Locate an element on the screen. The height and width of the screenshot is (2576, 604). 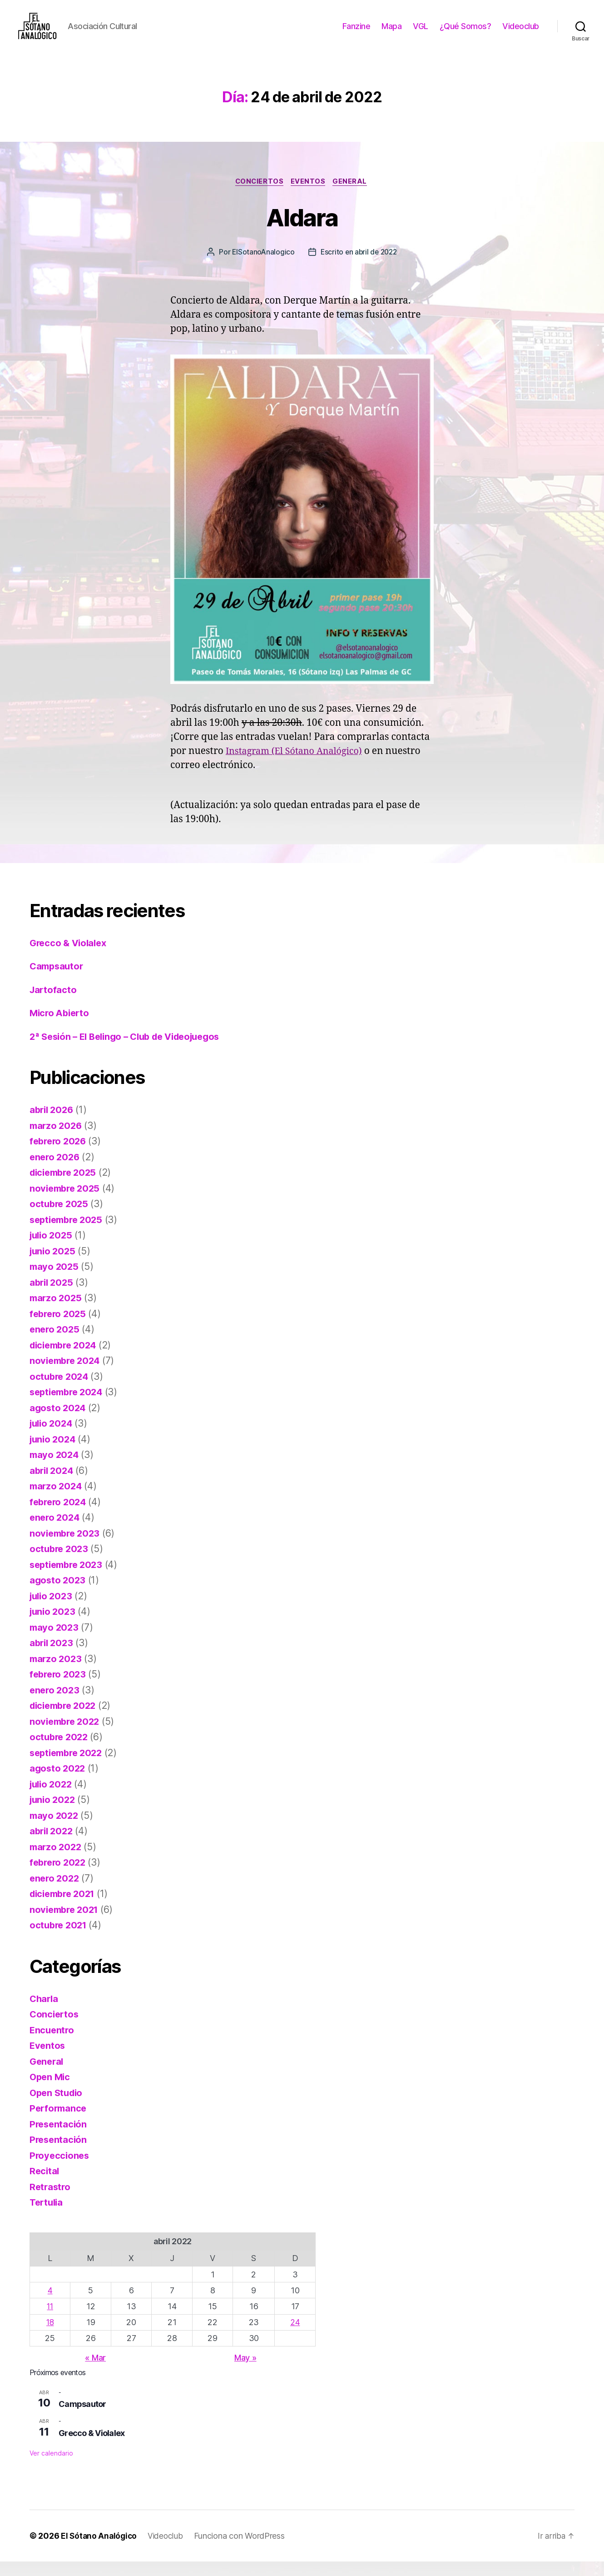
VGL is located at coordinates (420, 33).